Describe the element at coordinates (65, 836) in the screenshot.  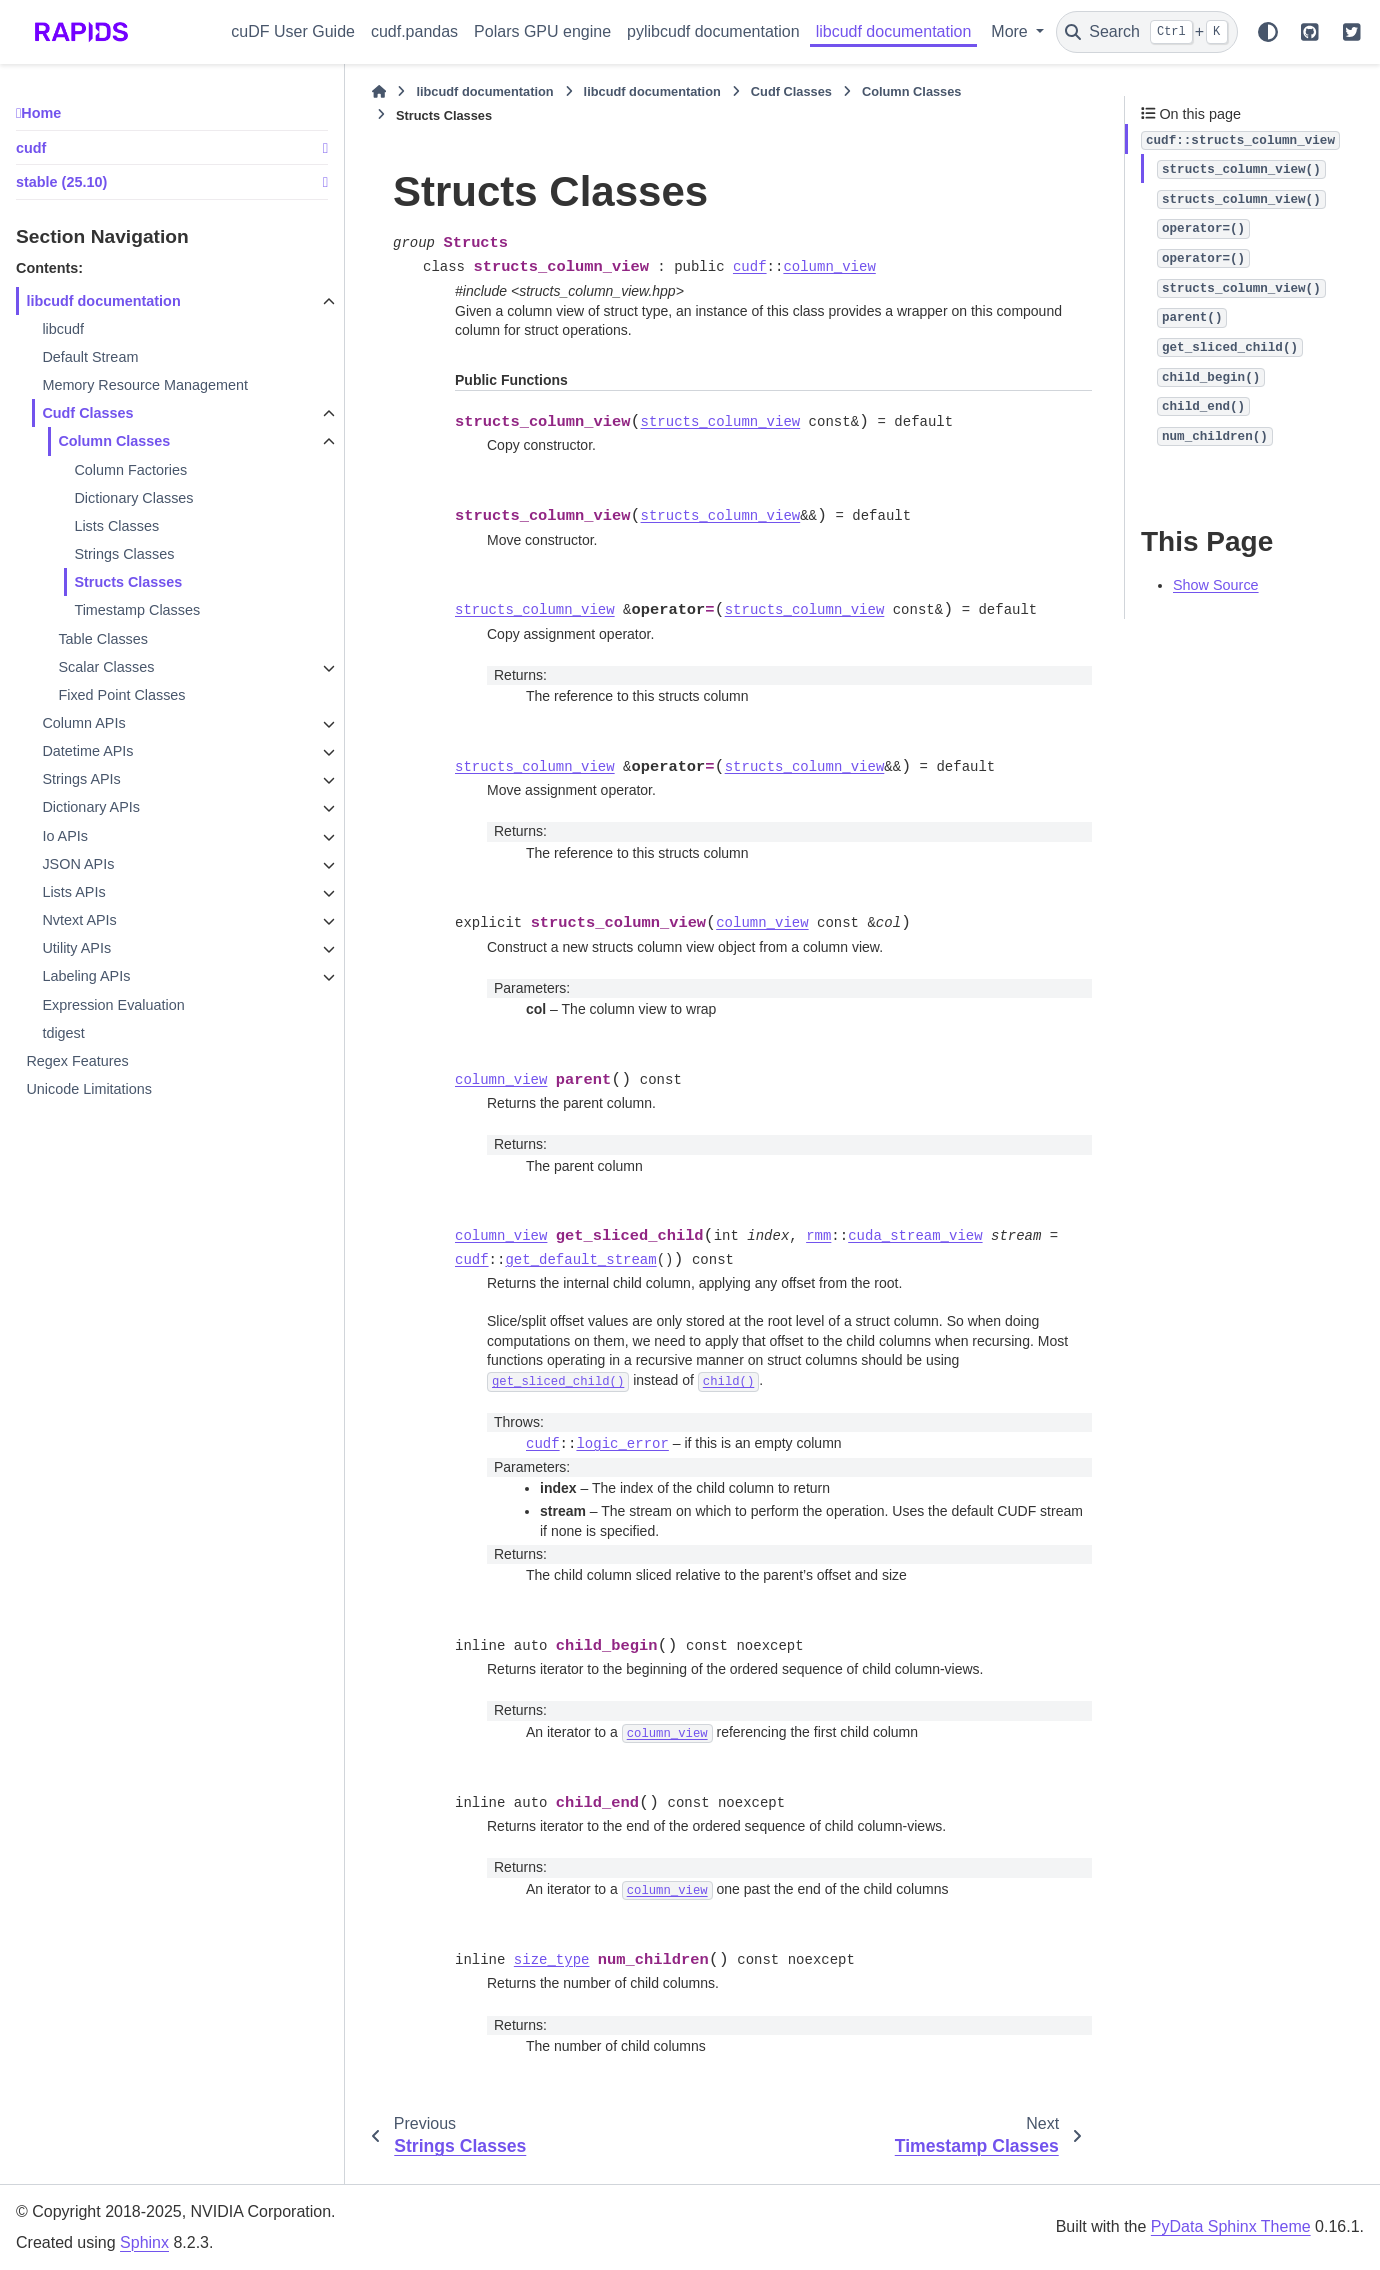
I see `Io APIs` at that location.